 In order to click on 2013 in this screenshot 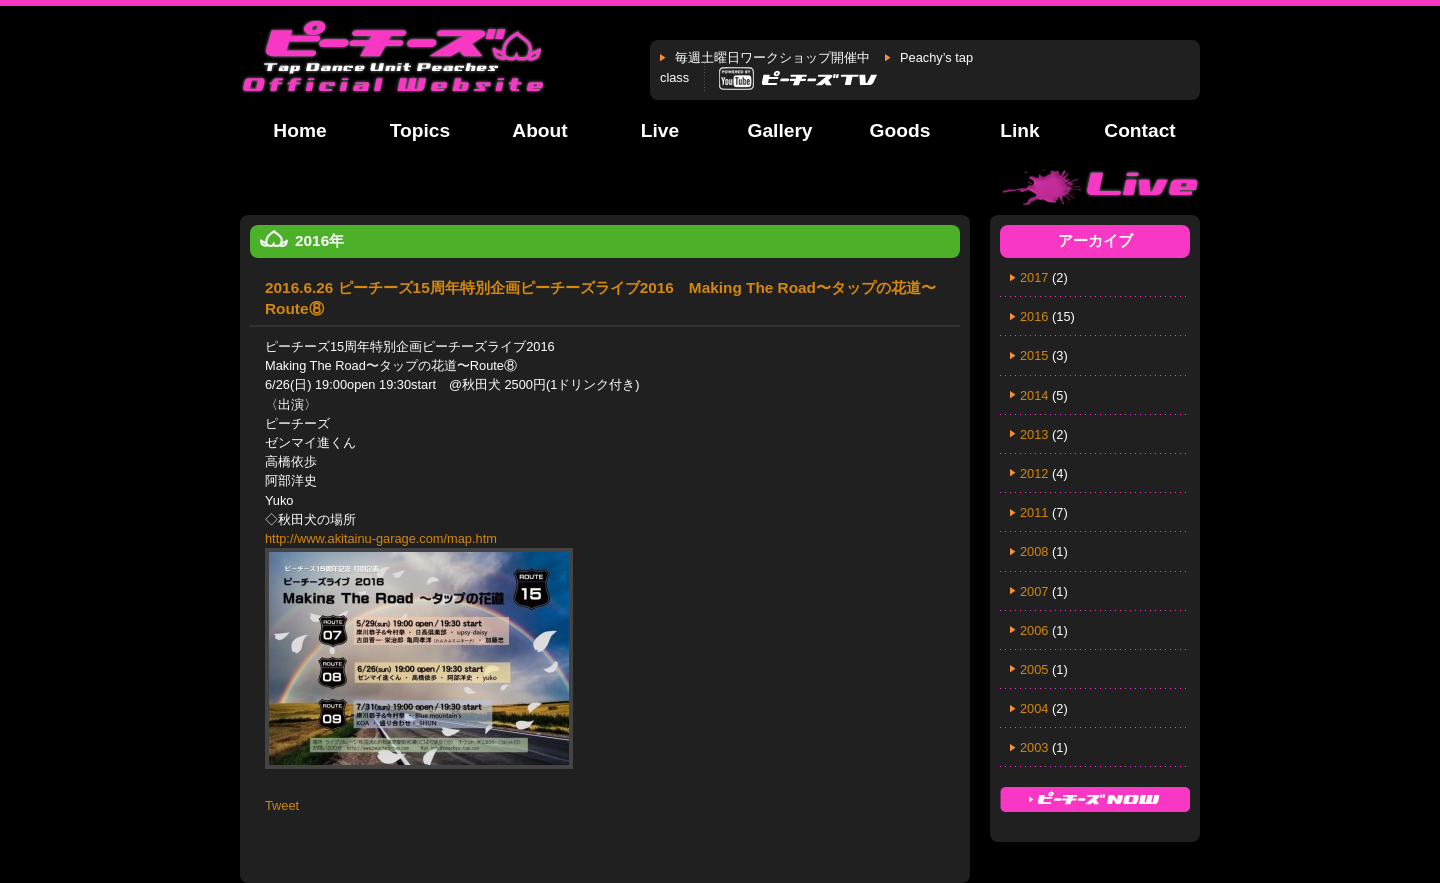, I will do `click(1034, 434)`.